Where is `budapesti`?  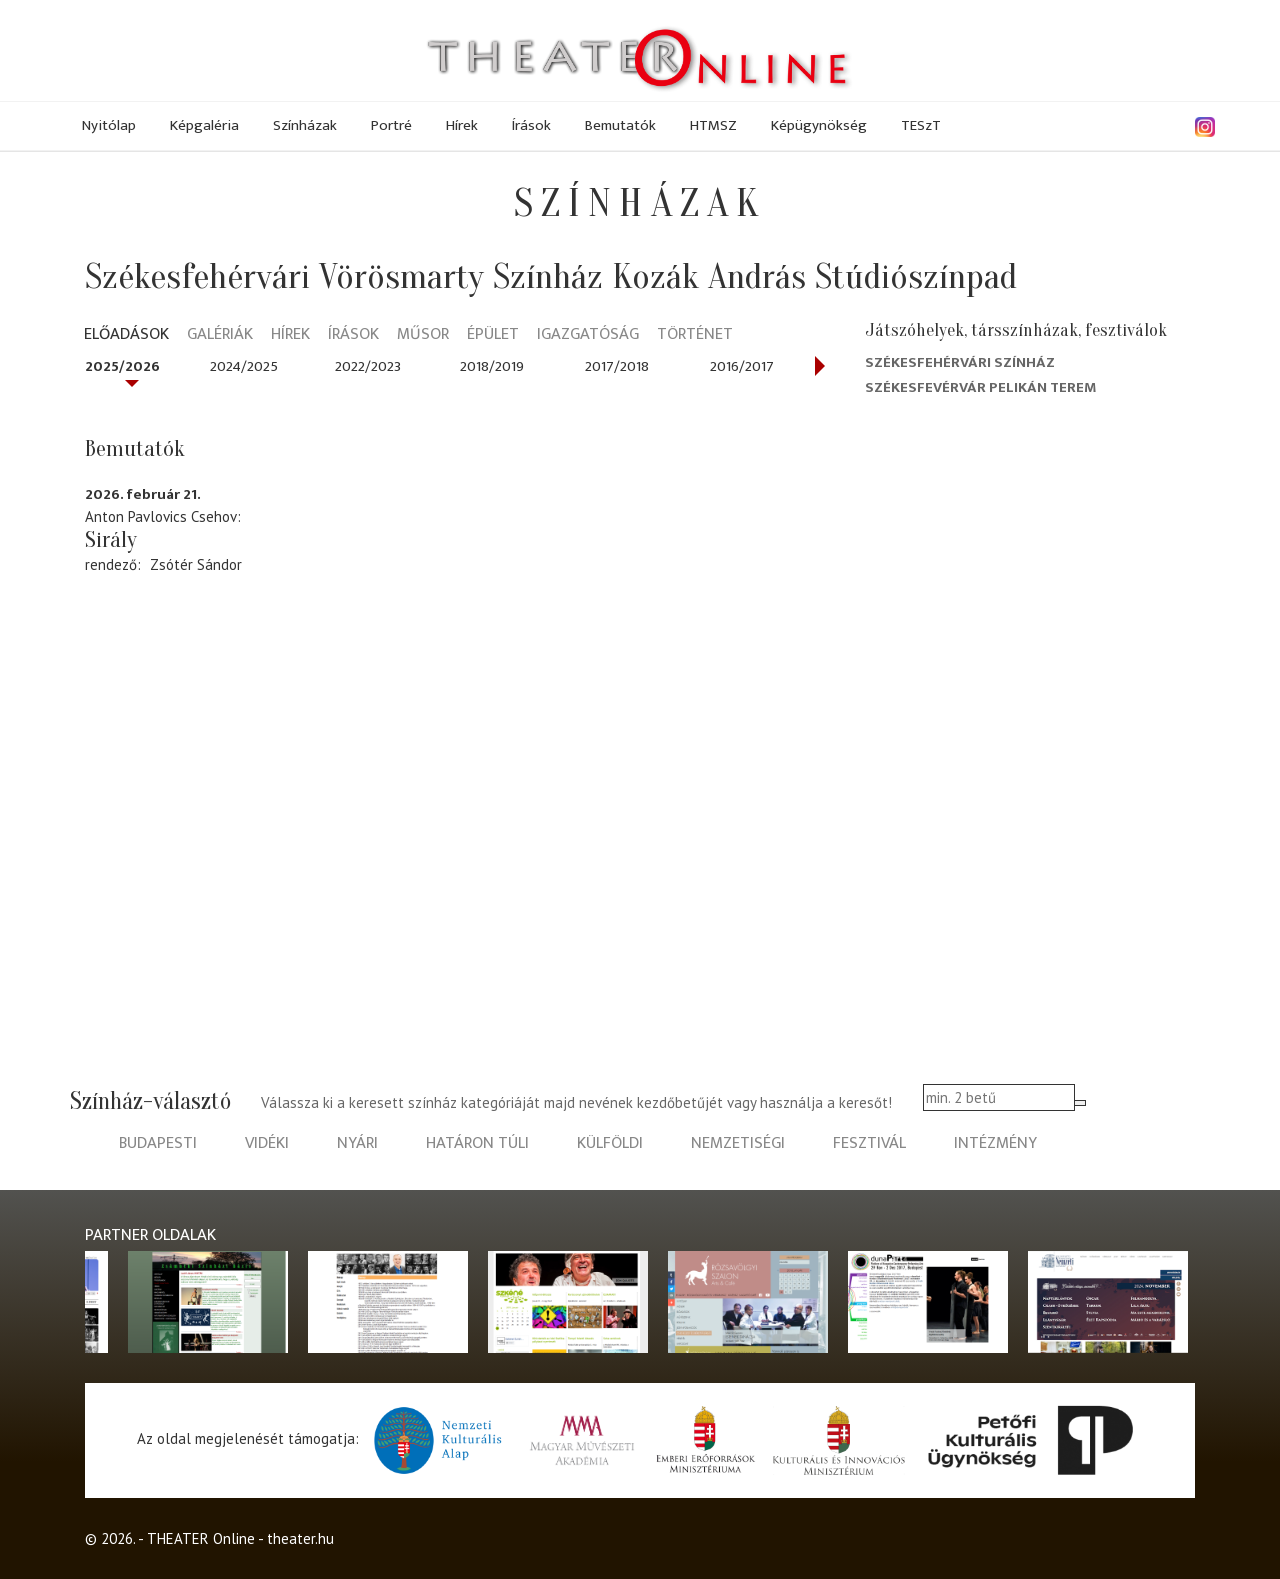 budapesti is located at coordinates (158, 1143).